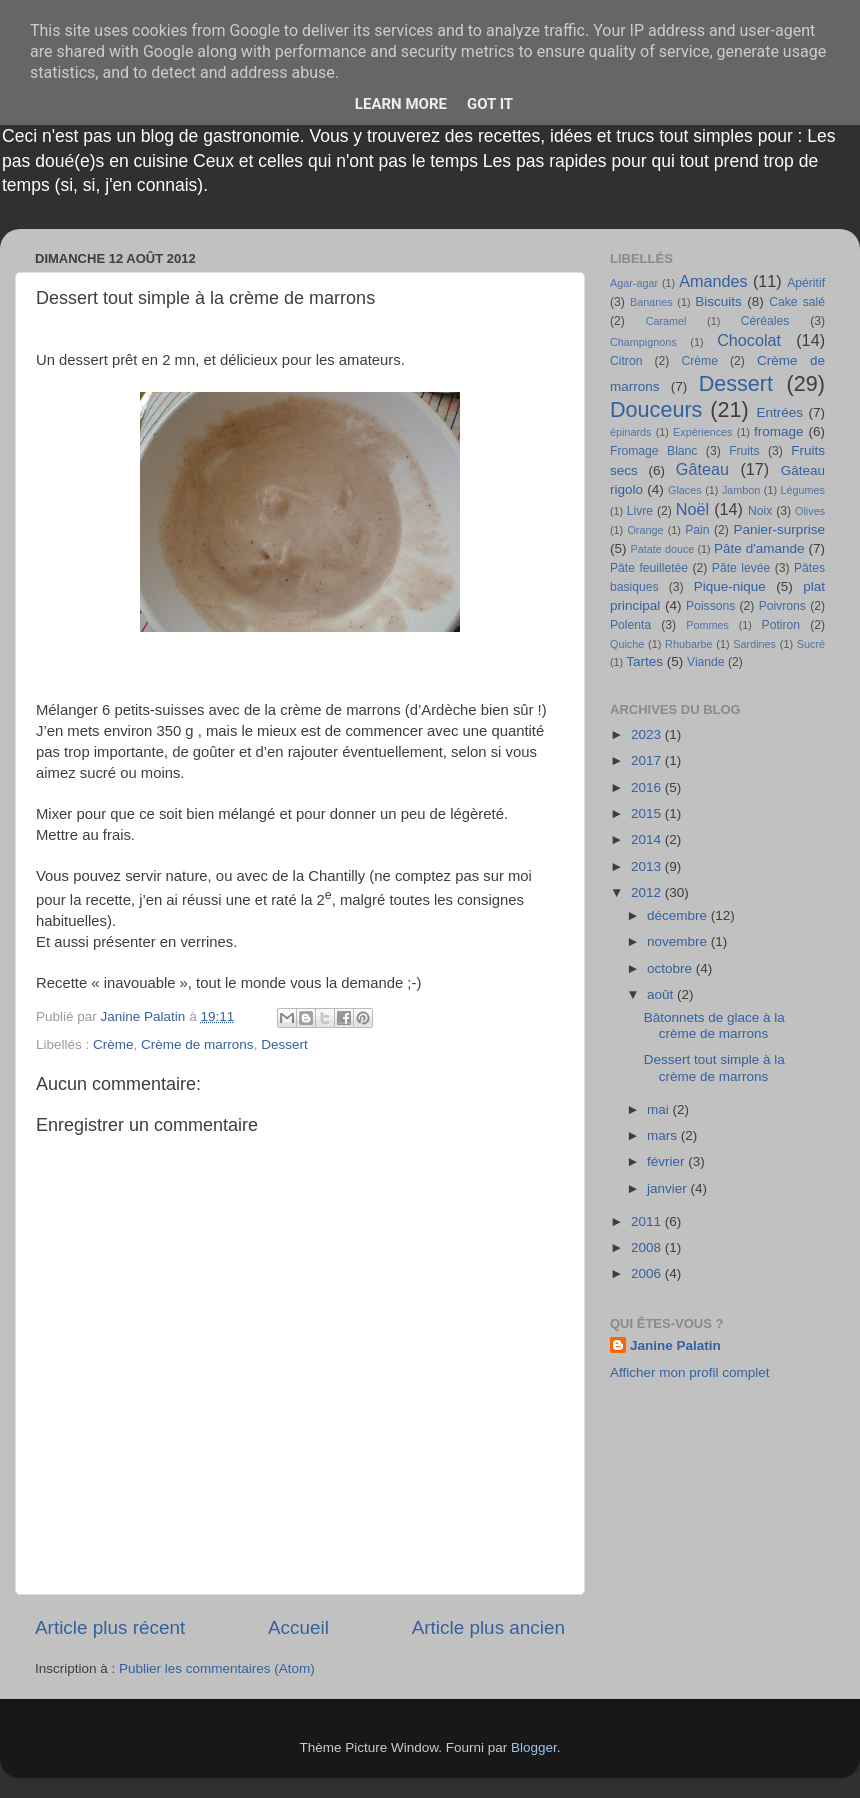  Describe the element at coordinates (662, 549) in the screenshot. I see `Patate douce` at that location.